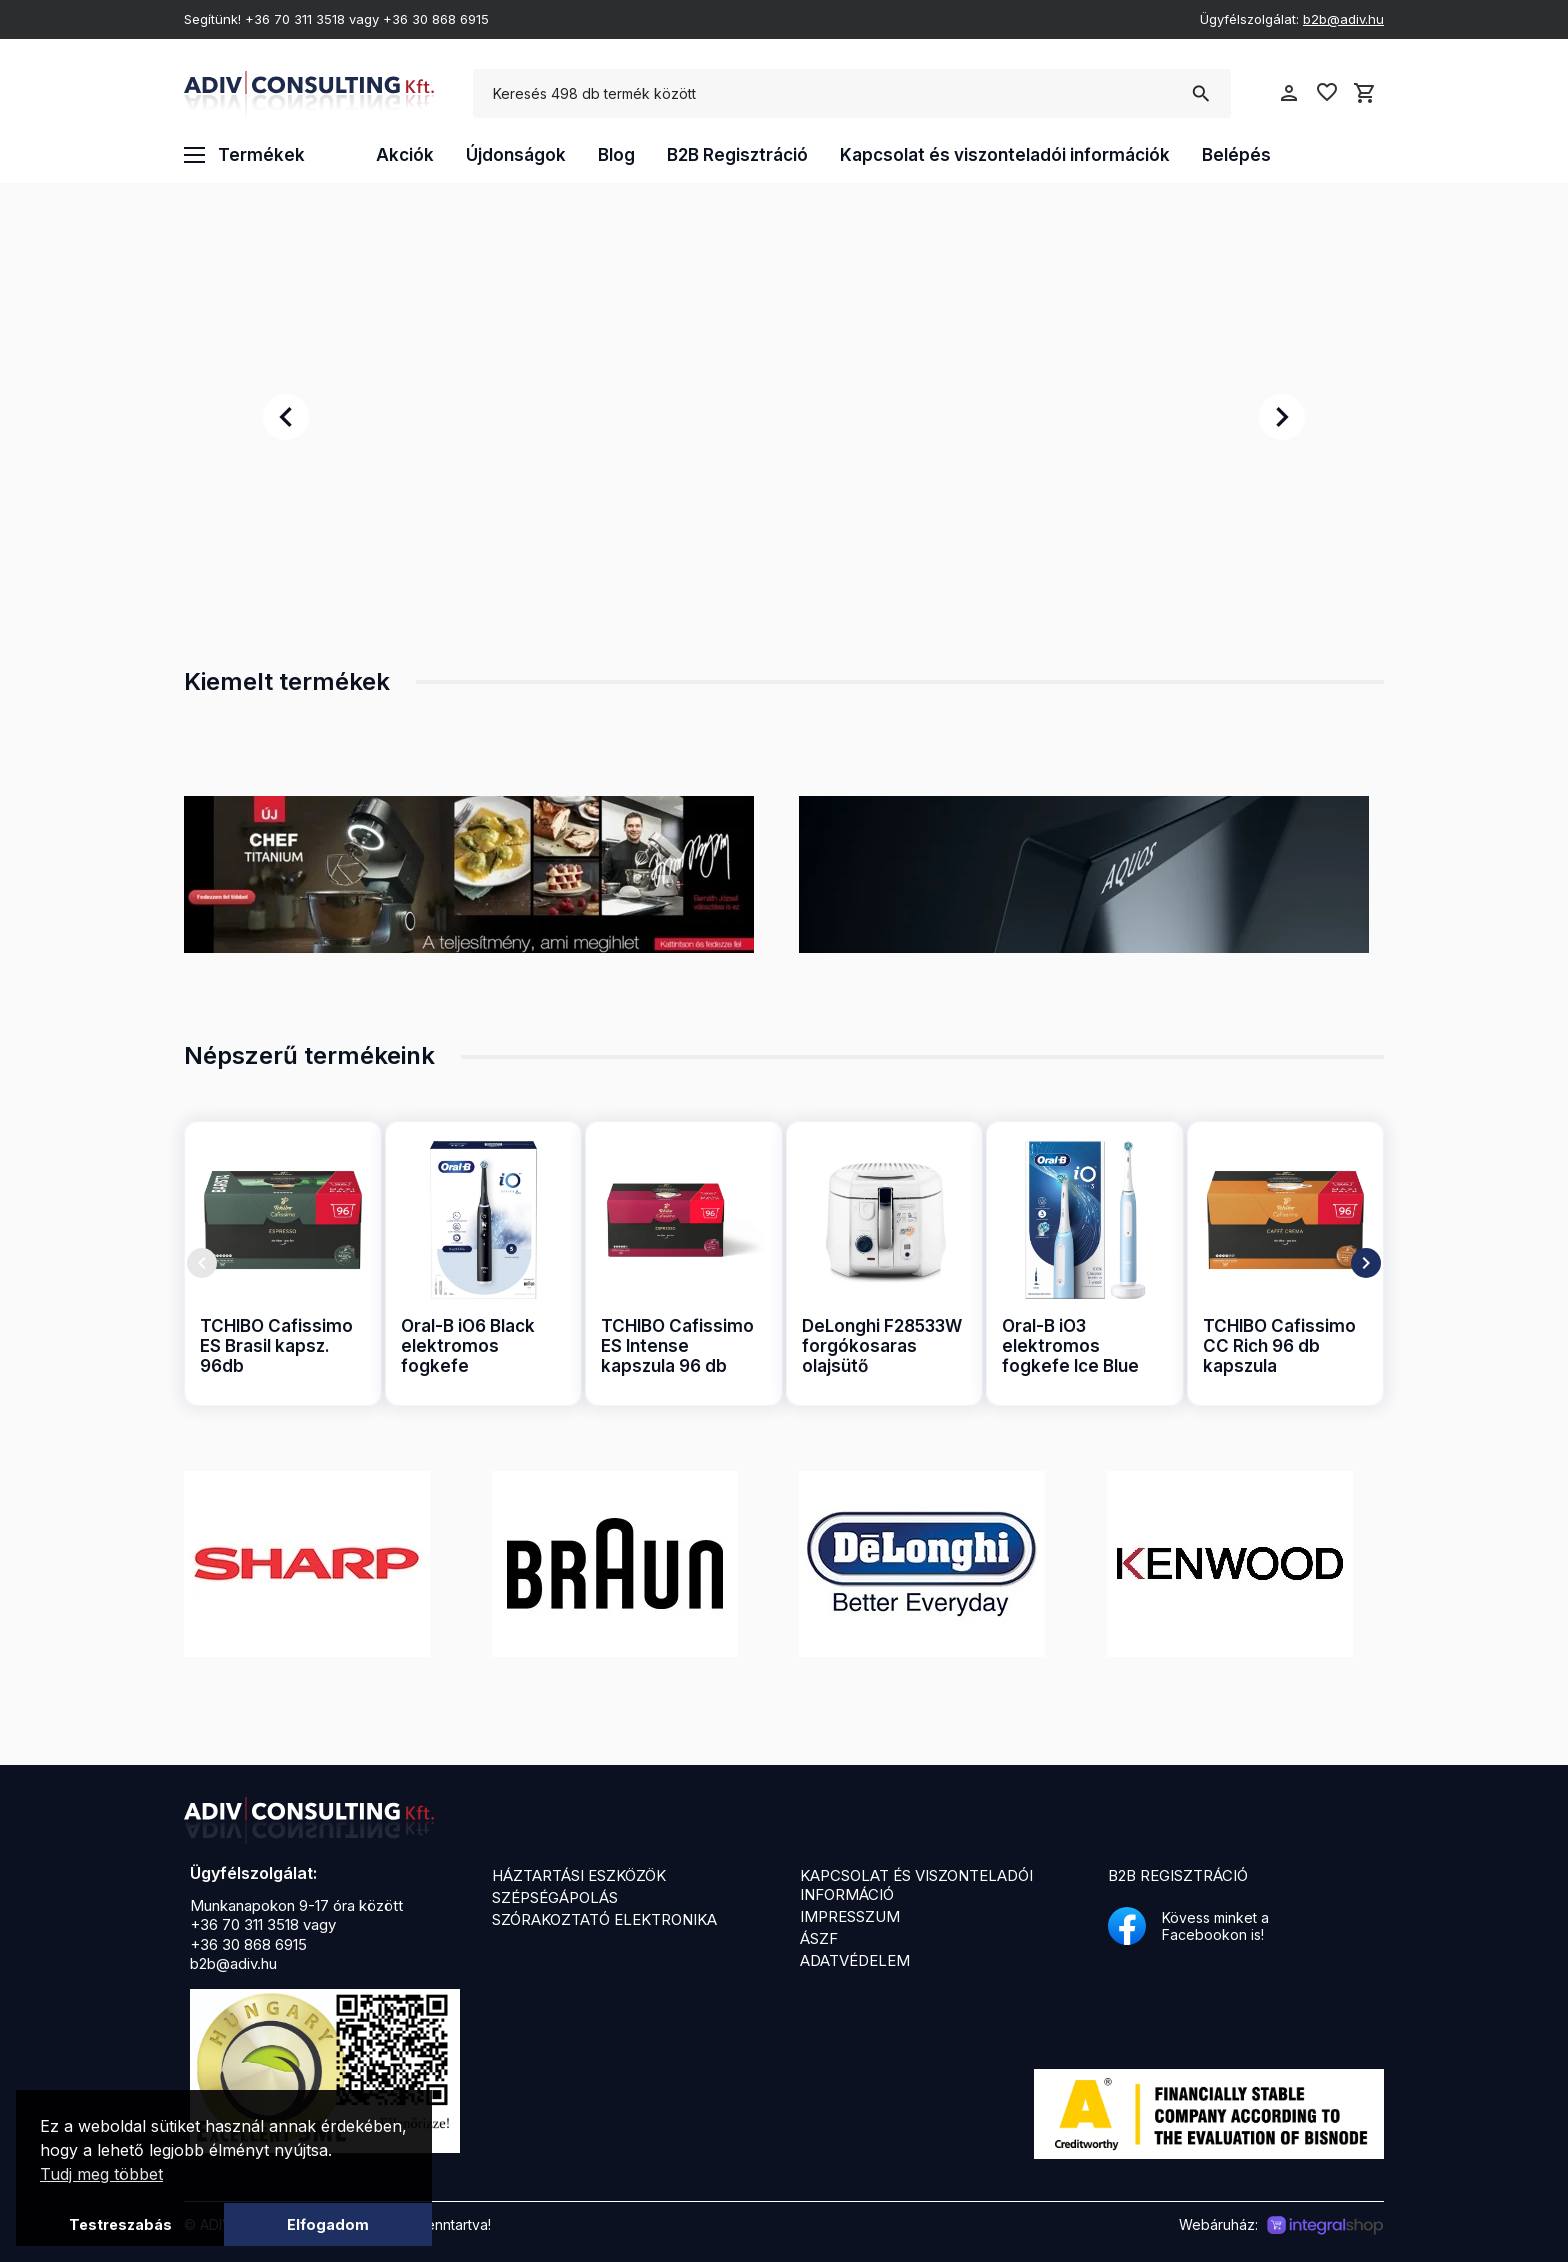 The height and width of the screenshot is (2262, 1568). What do you see at coordinates (616, 155) in the screenshot?
I see `Blog` at bounding box center [616, 155].